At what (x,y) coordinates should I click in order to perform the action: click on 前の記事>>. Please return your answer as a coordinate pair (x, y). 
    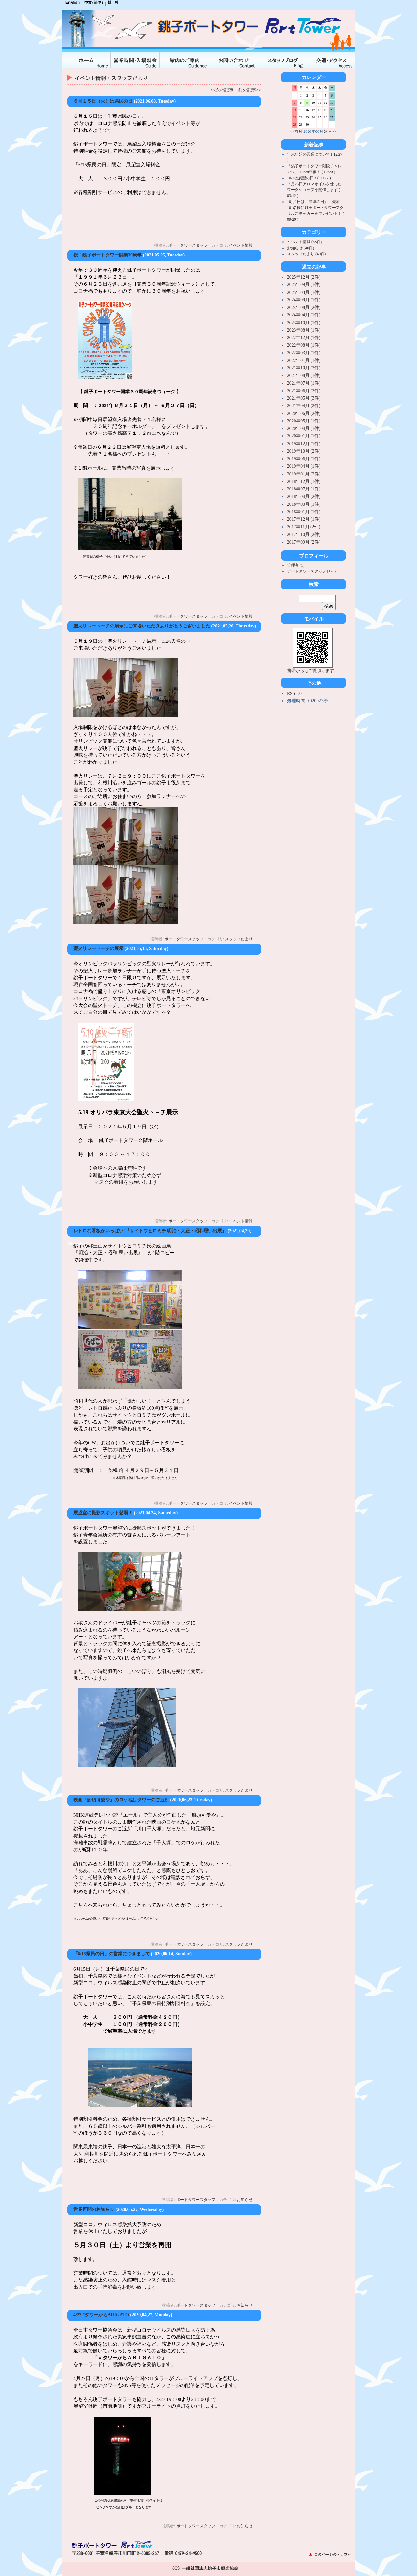
    Looking at the image, I should click on (249, 90).